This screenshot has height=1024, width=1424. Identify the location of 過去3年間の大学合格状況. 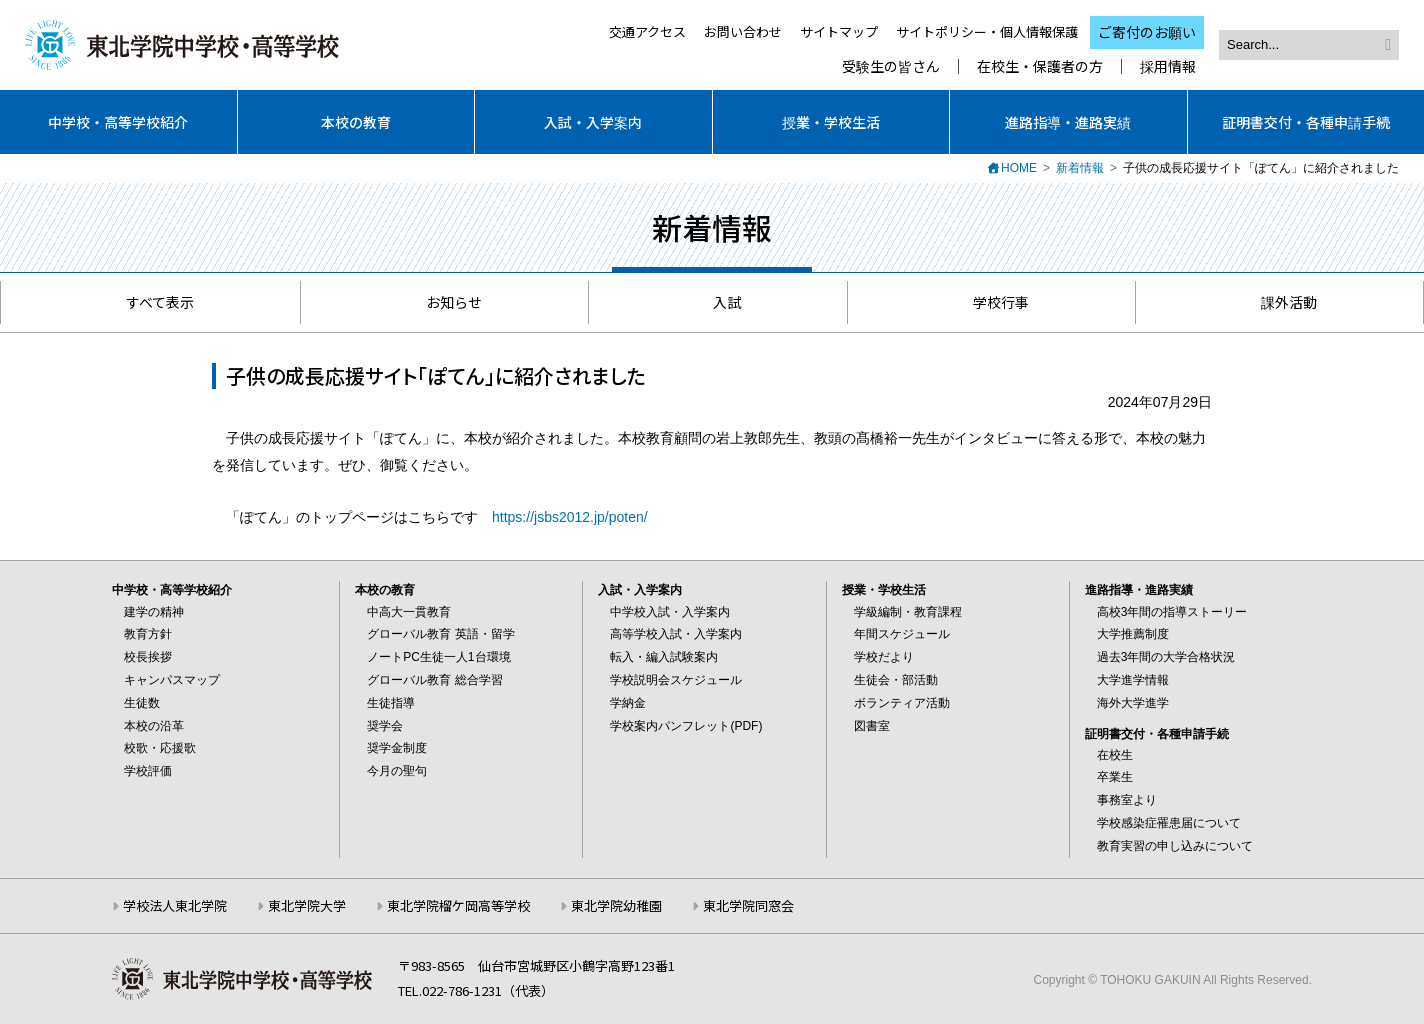
(1166, 657).